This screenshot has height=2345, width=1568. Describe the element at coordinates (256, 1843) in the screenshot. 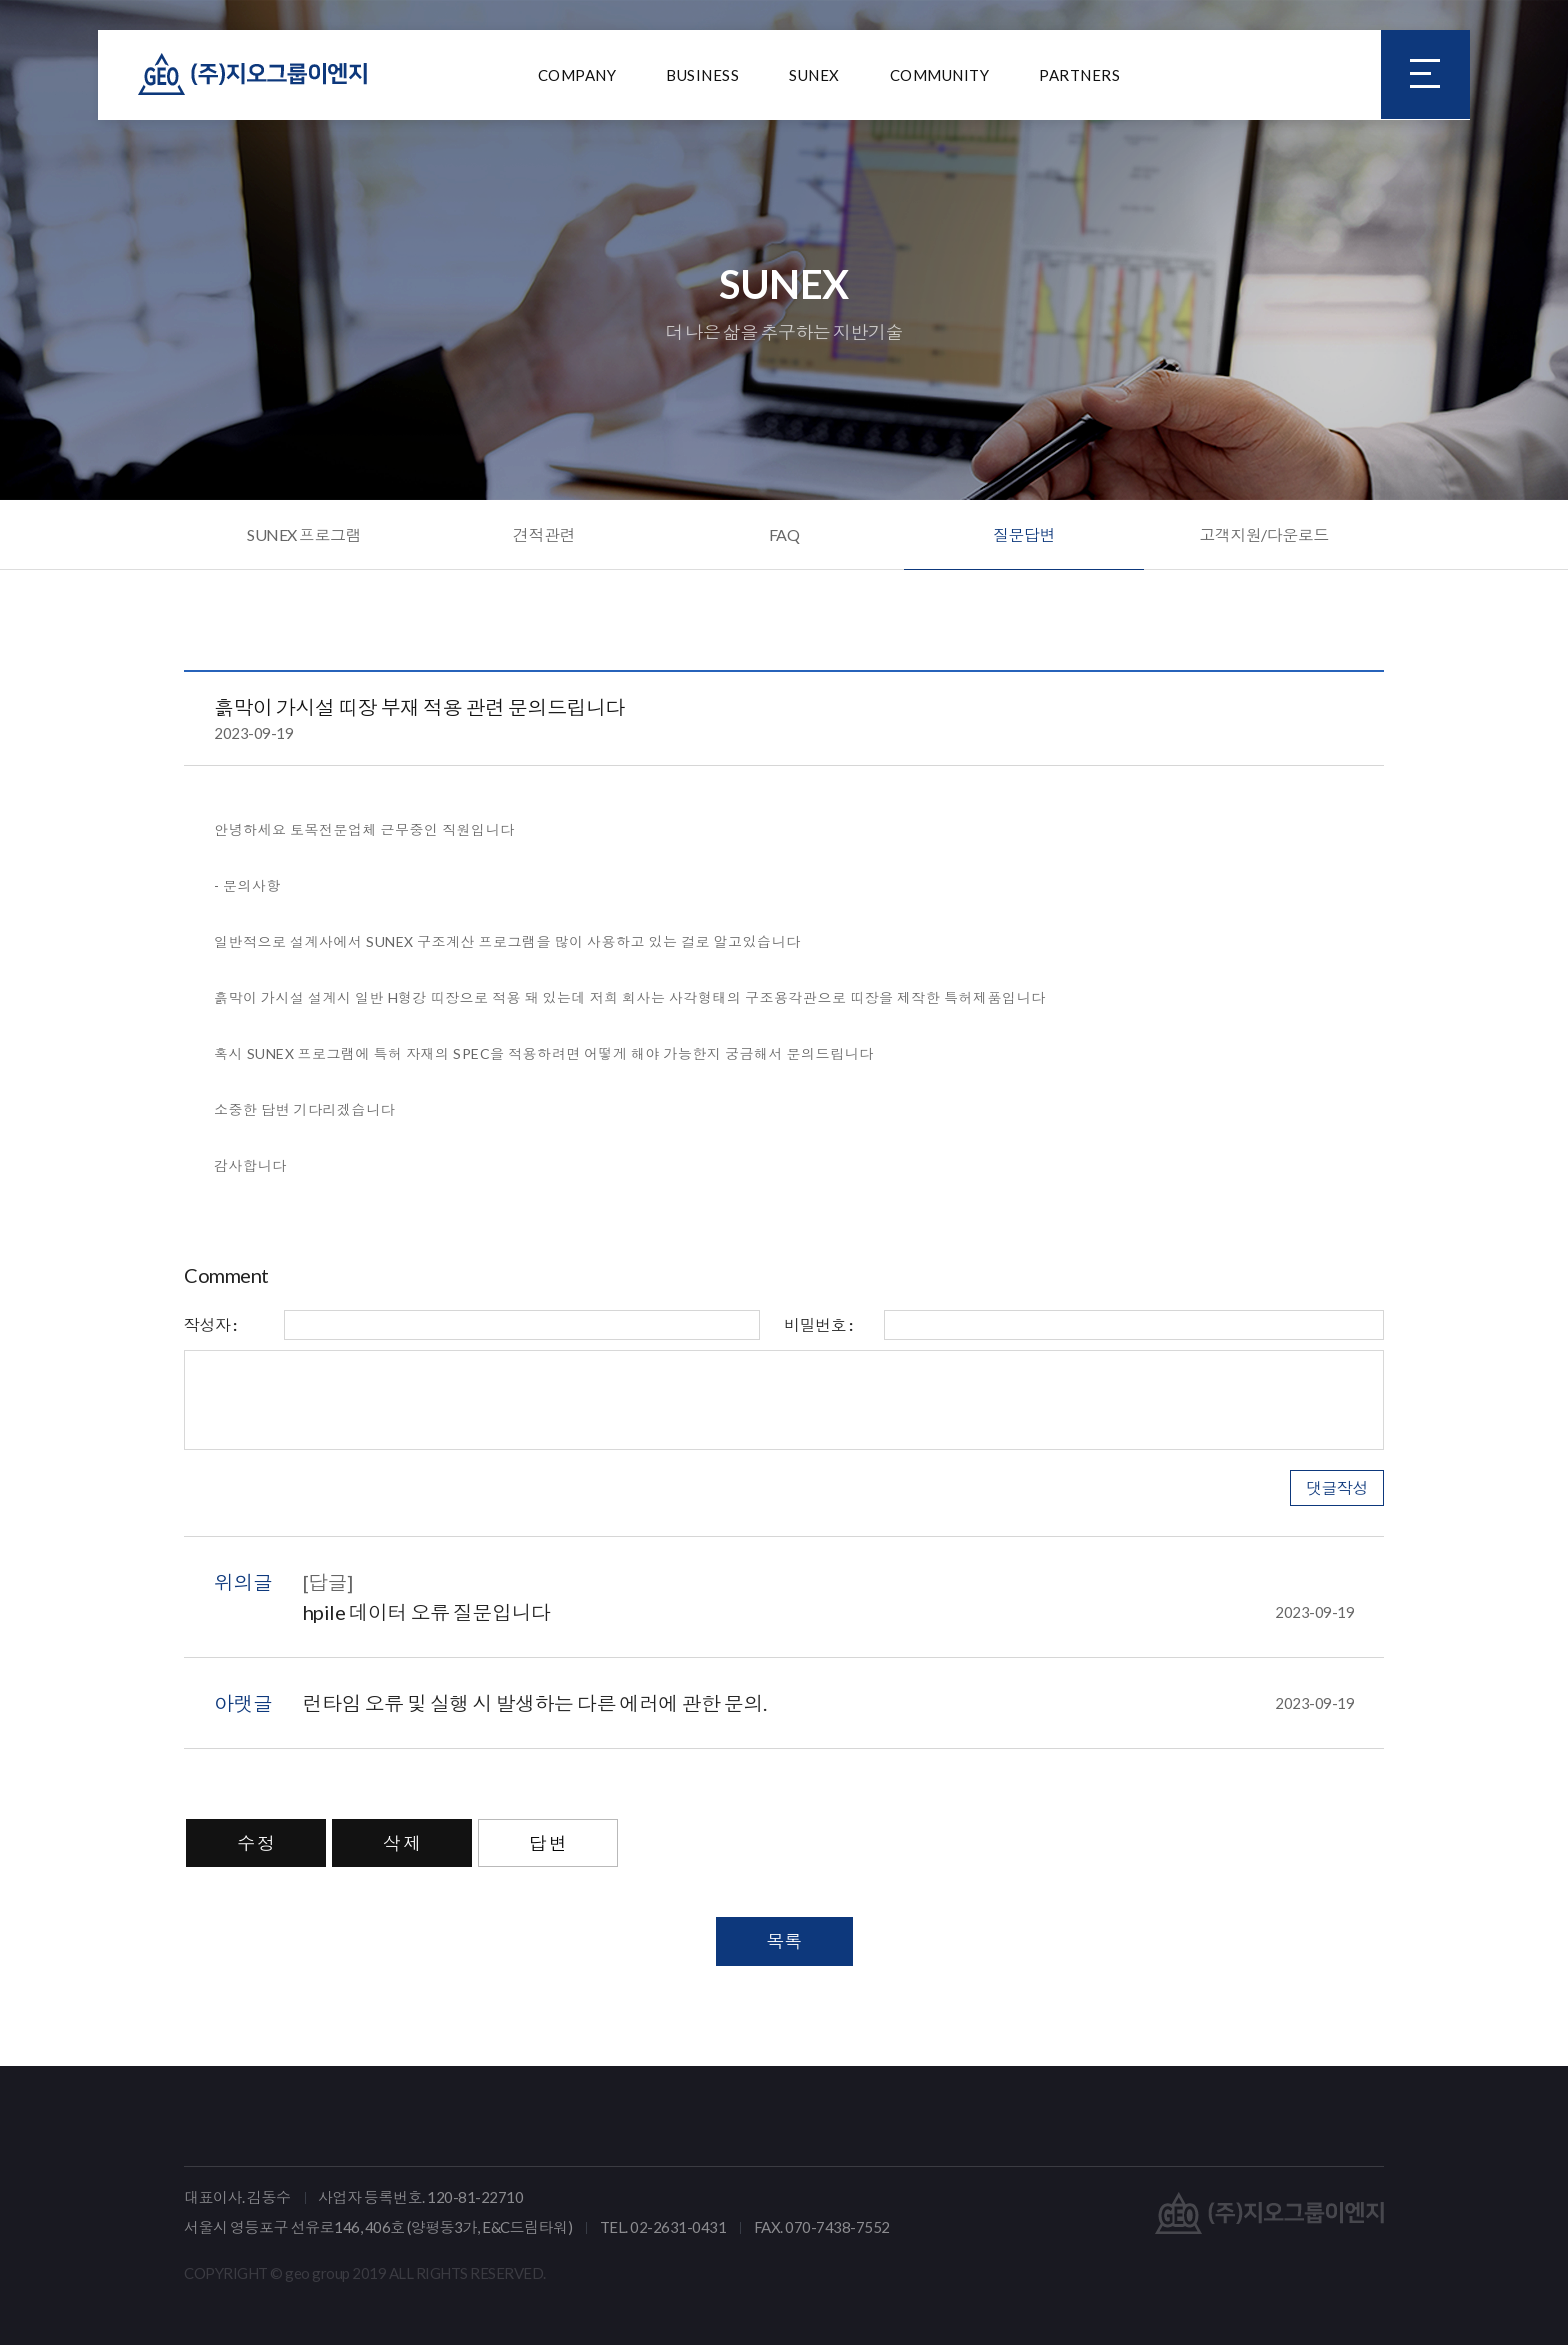

I see `수 정` at that location.